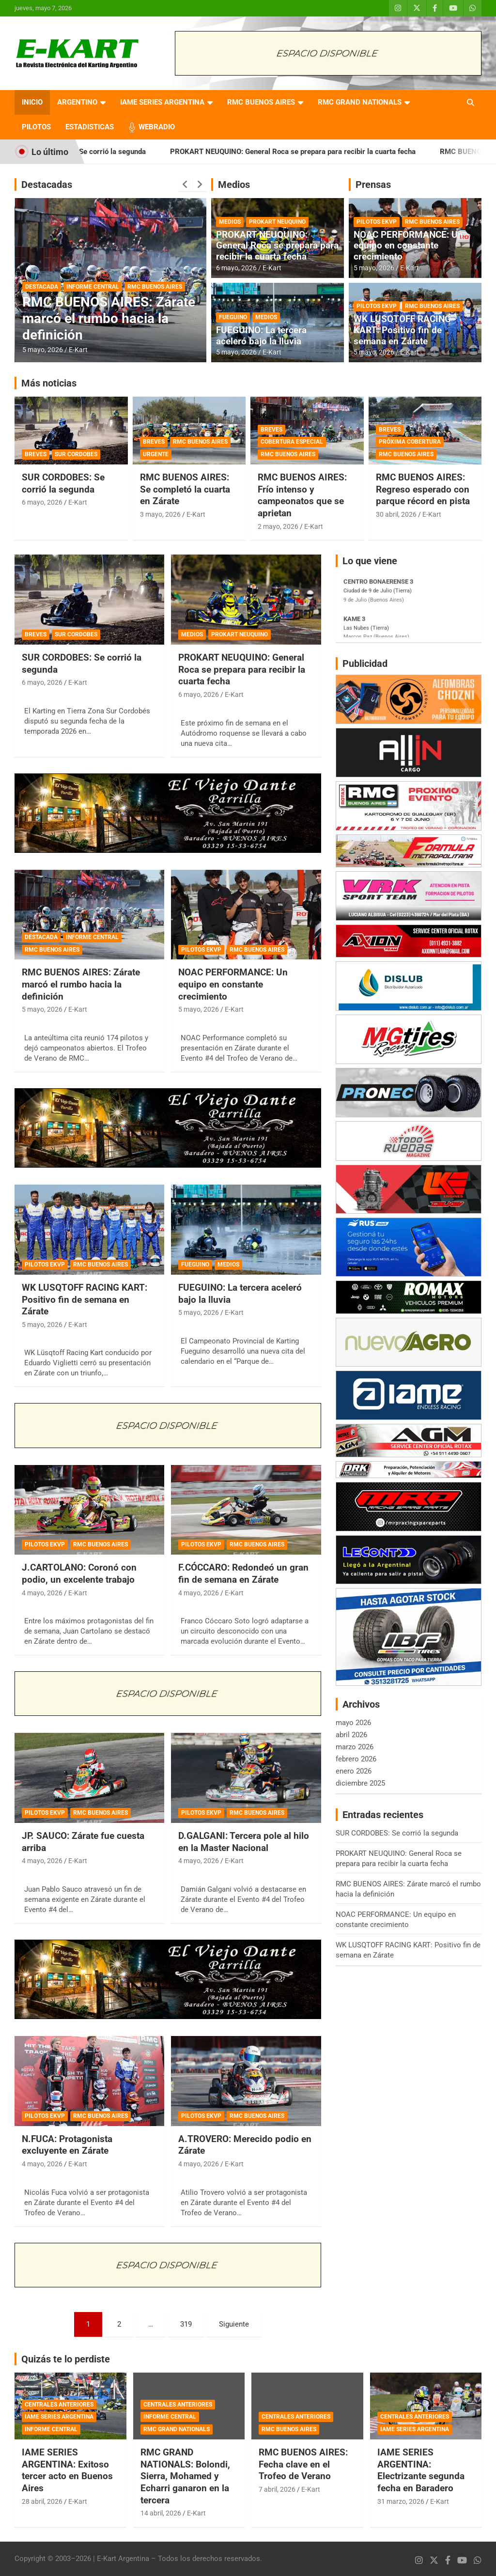 This screenshot has width=496, height=2576. Describe the element at coordinates (278, 526) in the screenshot. I see `2 mayo, 2026` at that location.